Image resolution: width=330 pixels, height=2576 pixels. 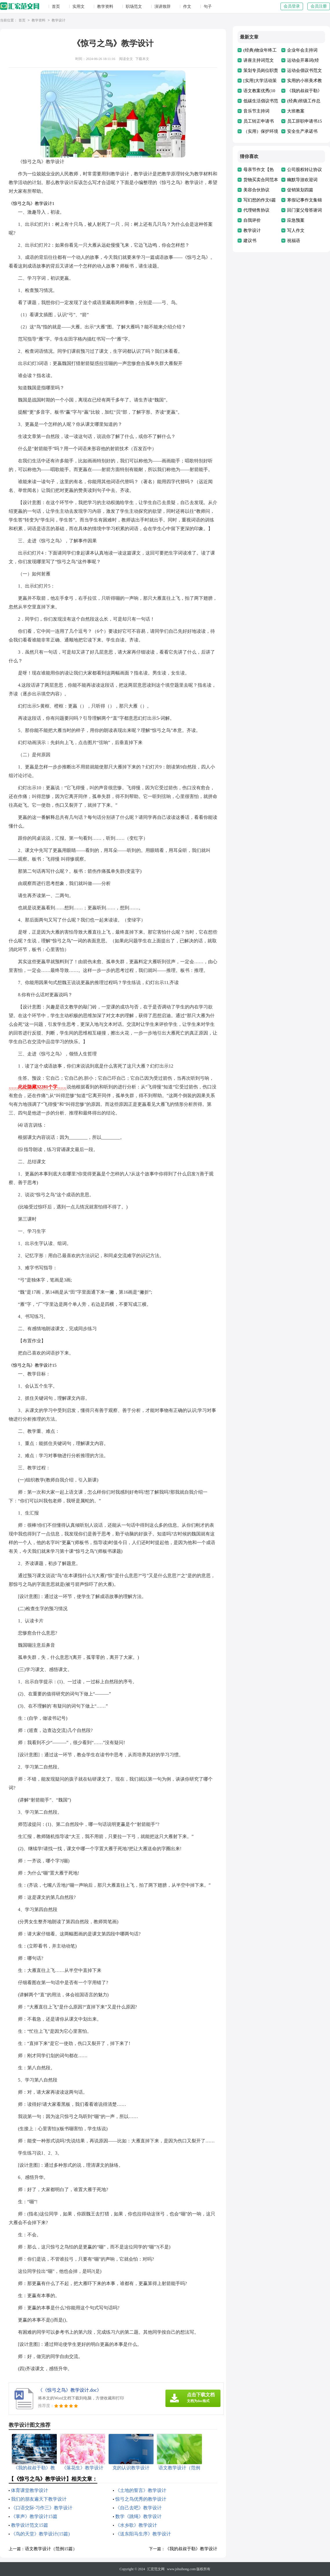 I want to click on 《送东阳马生序》教学设计, so click(x=143, y=2533).